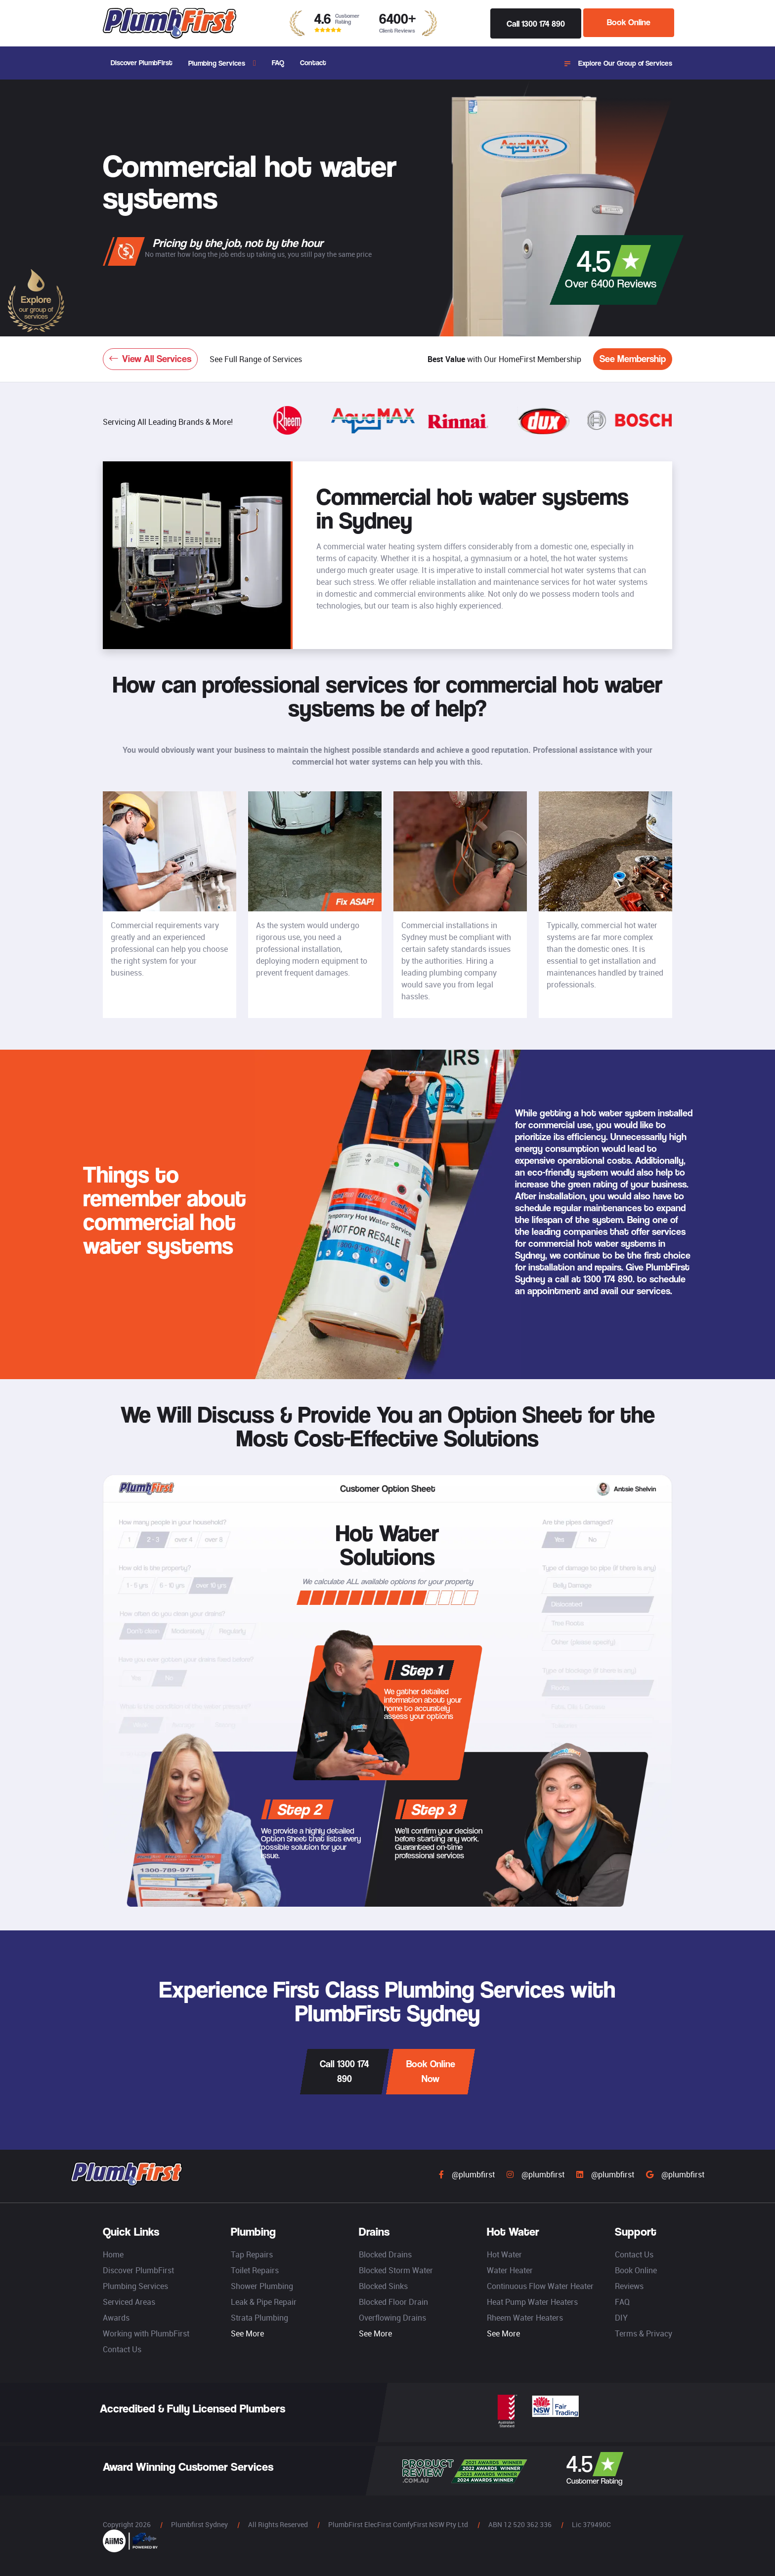 Image resolution: width=775 pixels, height=2576 pixels. I want to click on Contact, so click(313, 62).